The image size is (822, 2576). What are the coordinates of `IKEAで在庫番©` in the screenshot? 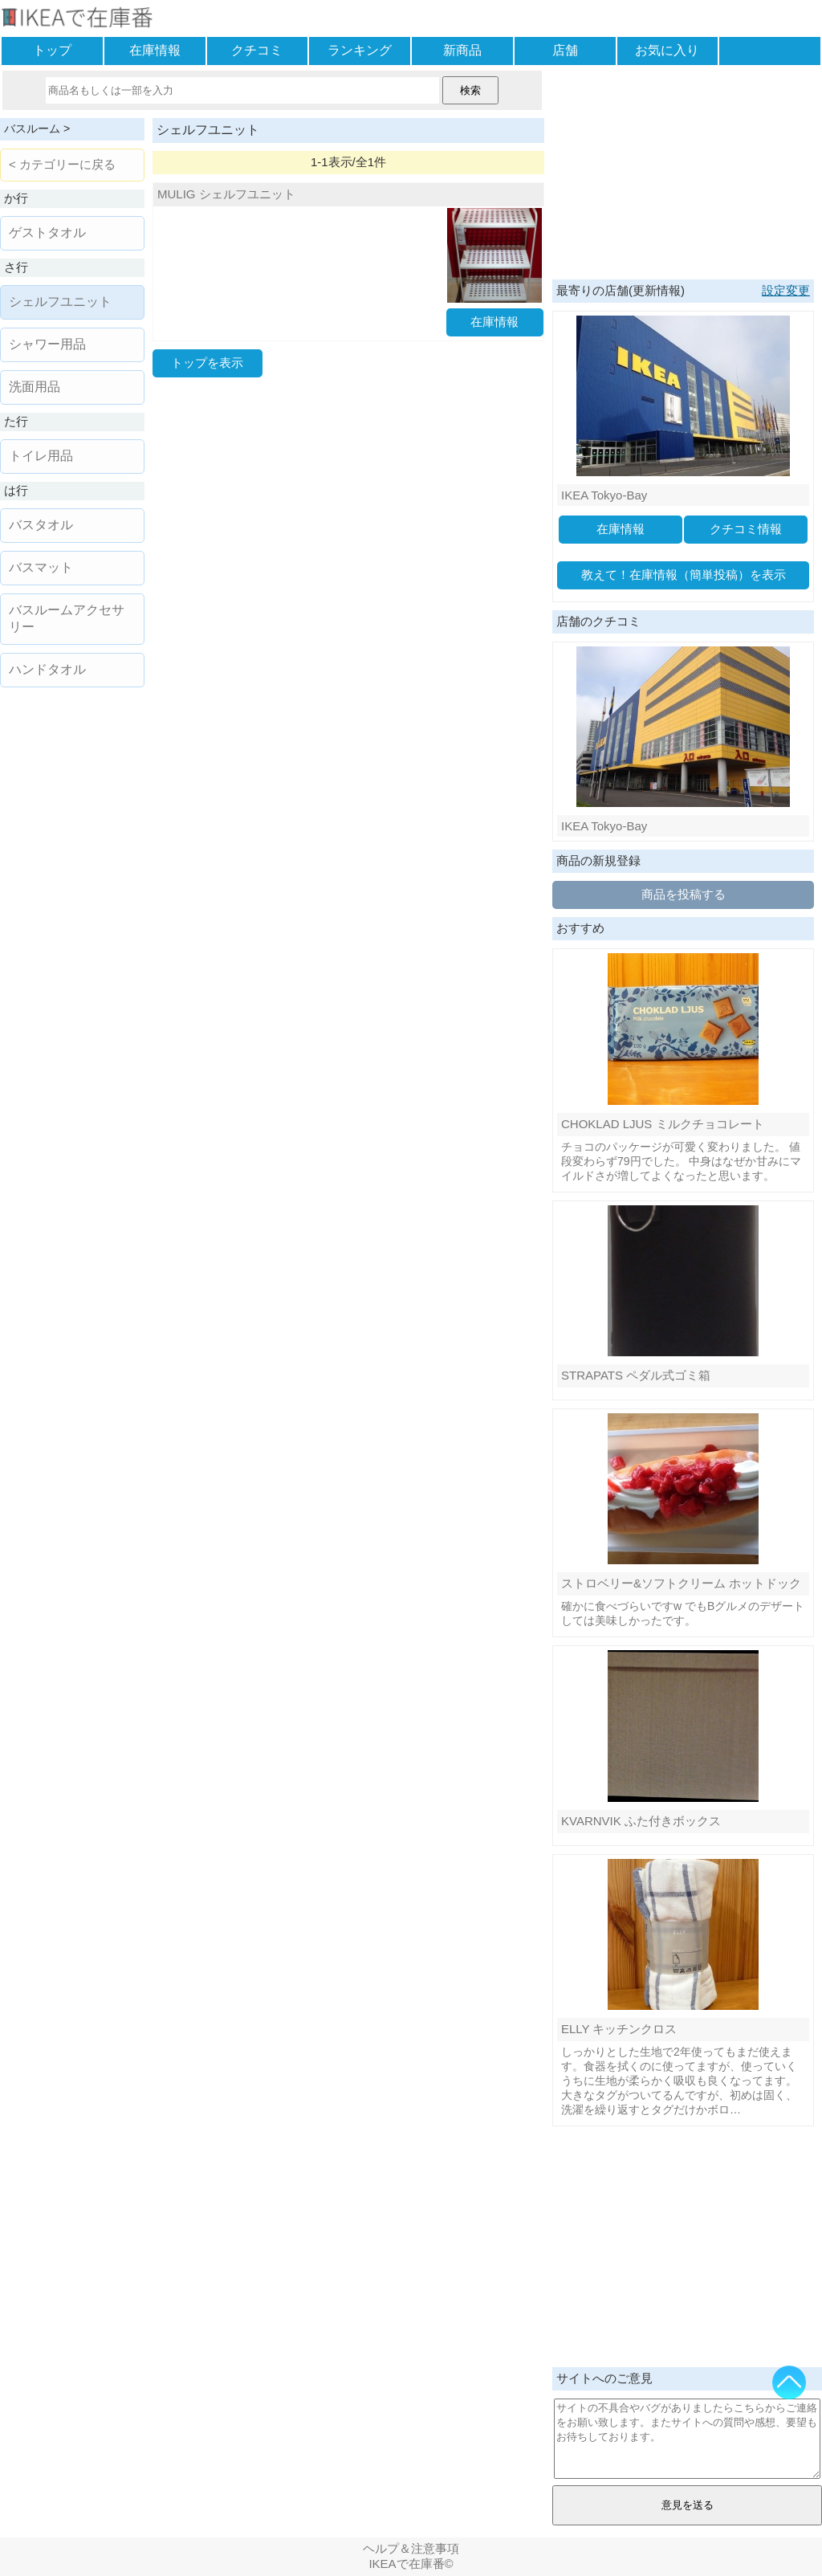 It's located at (410, 2563).